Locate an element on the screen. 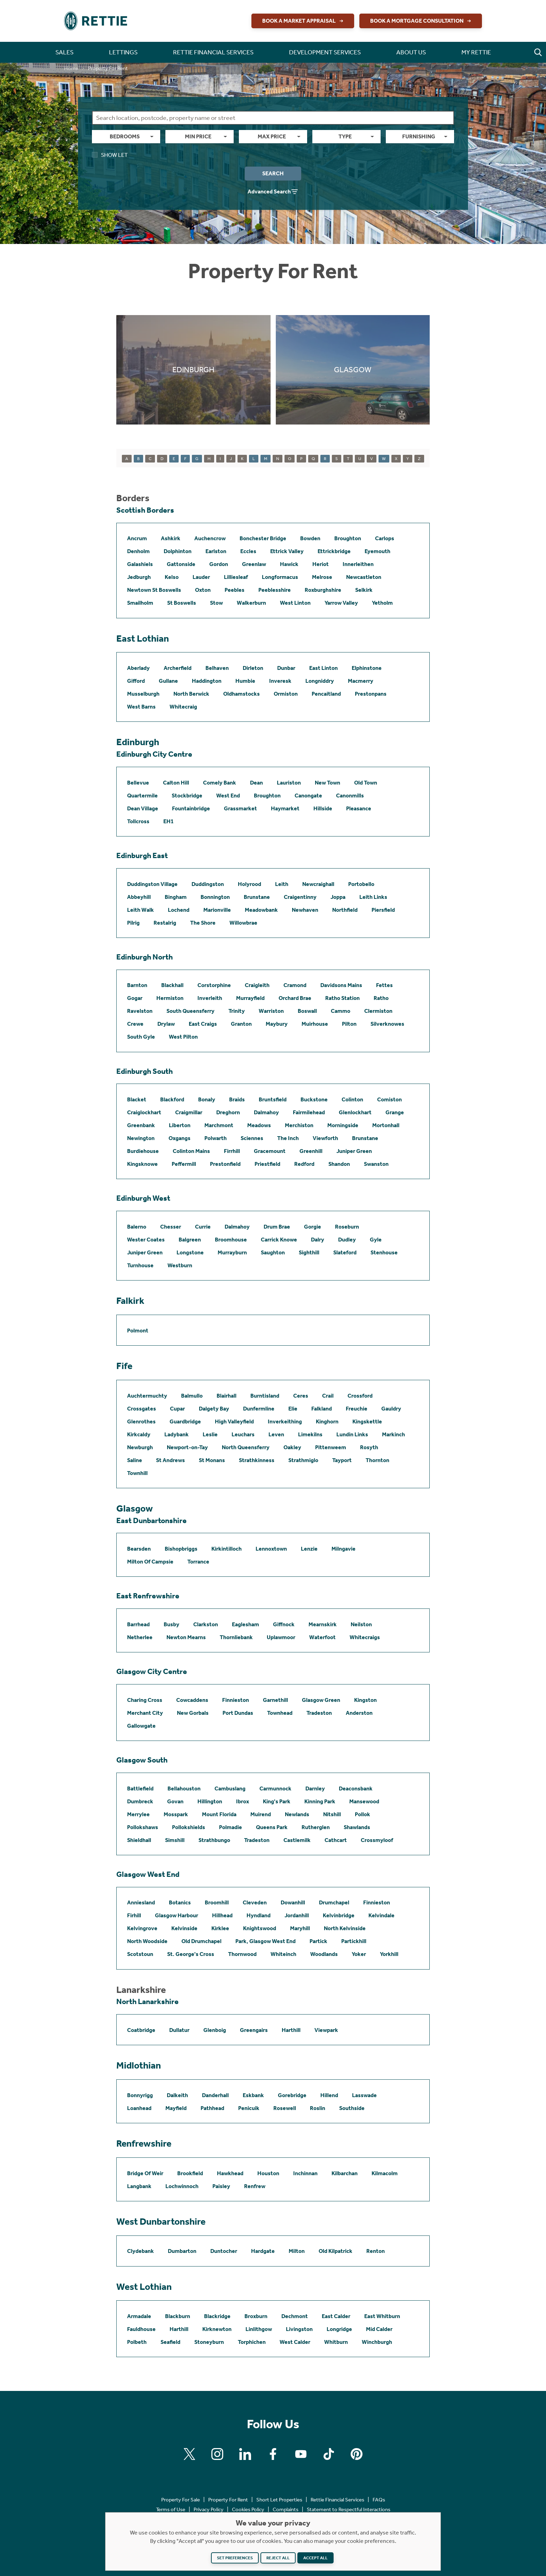  Linlithgow is located at coordinates (258, 2329).